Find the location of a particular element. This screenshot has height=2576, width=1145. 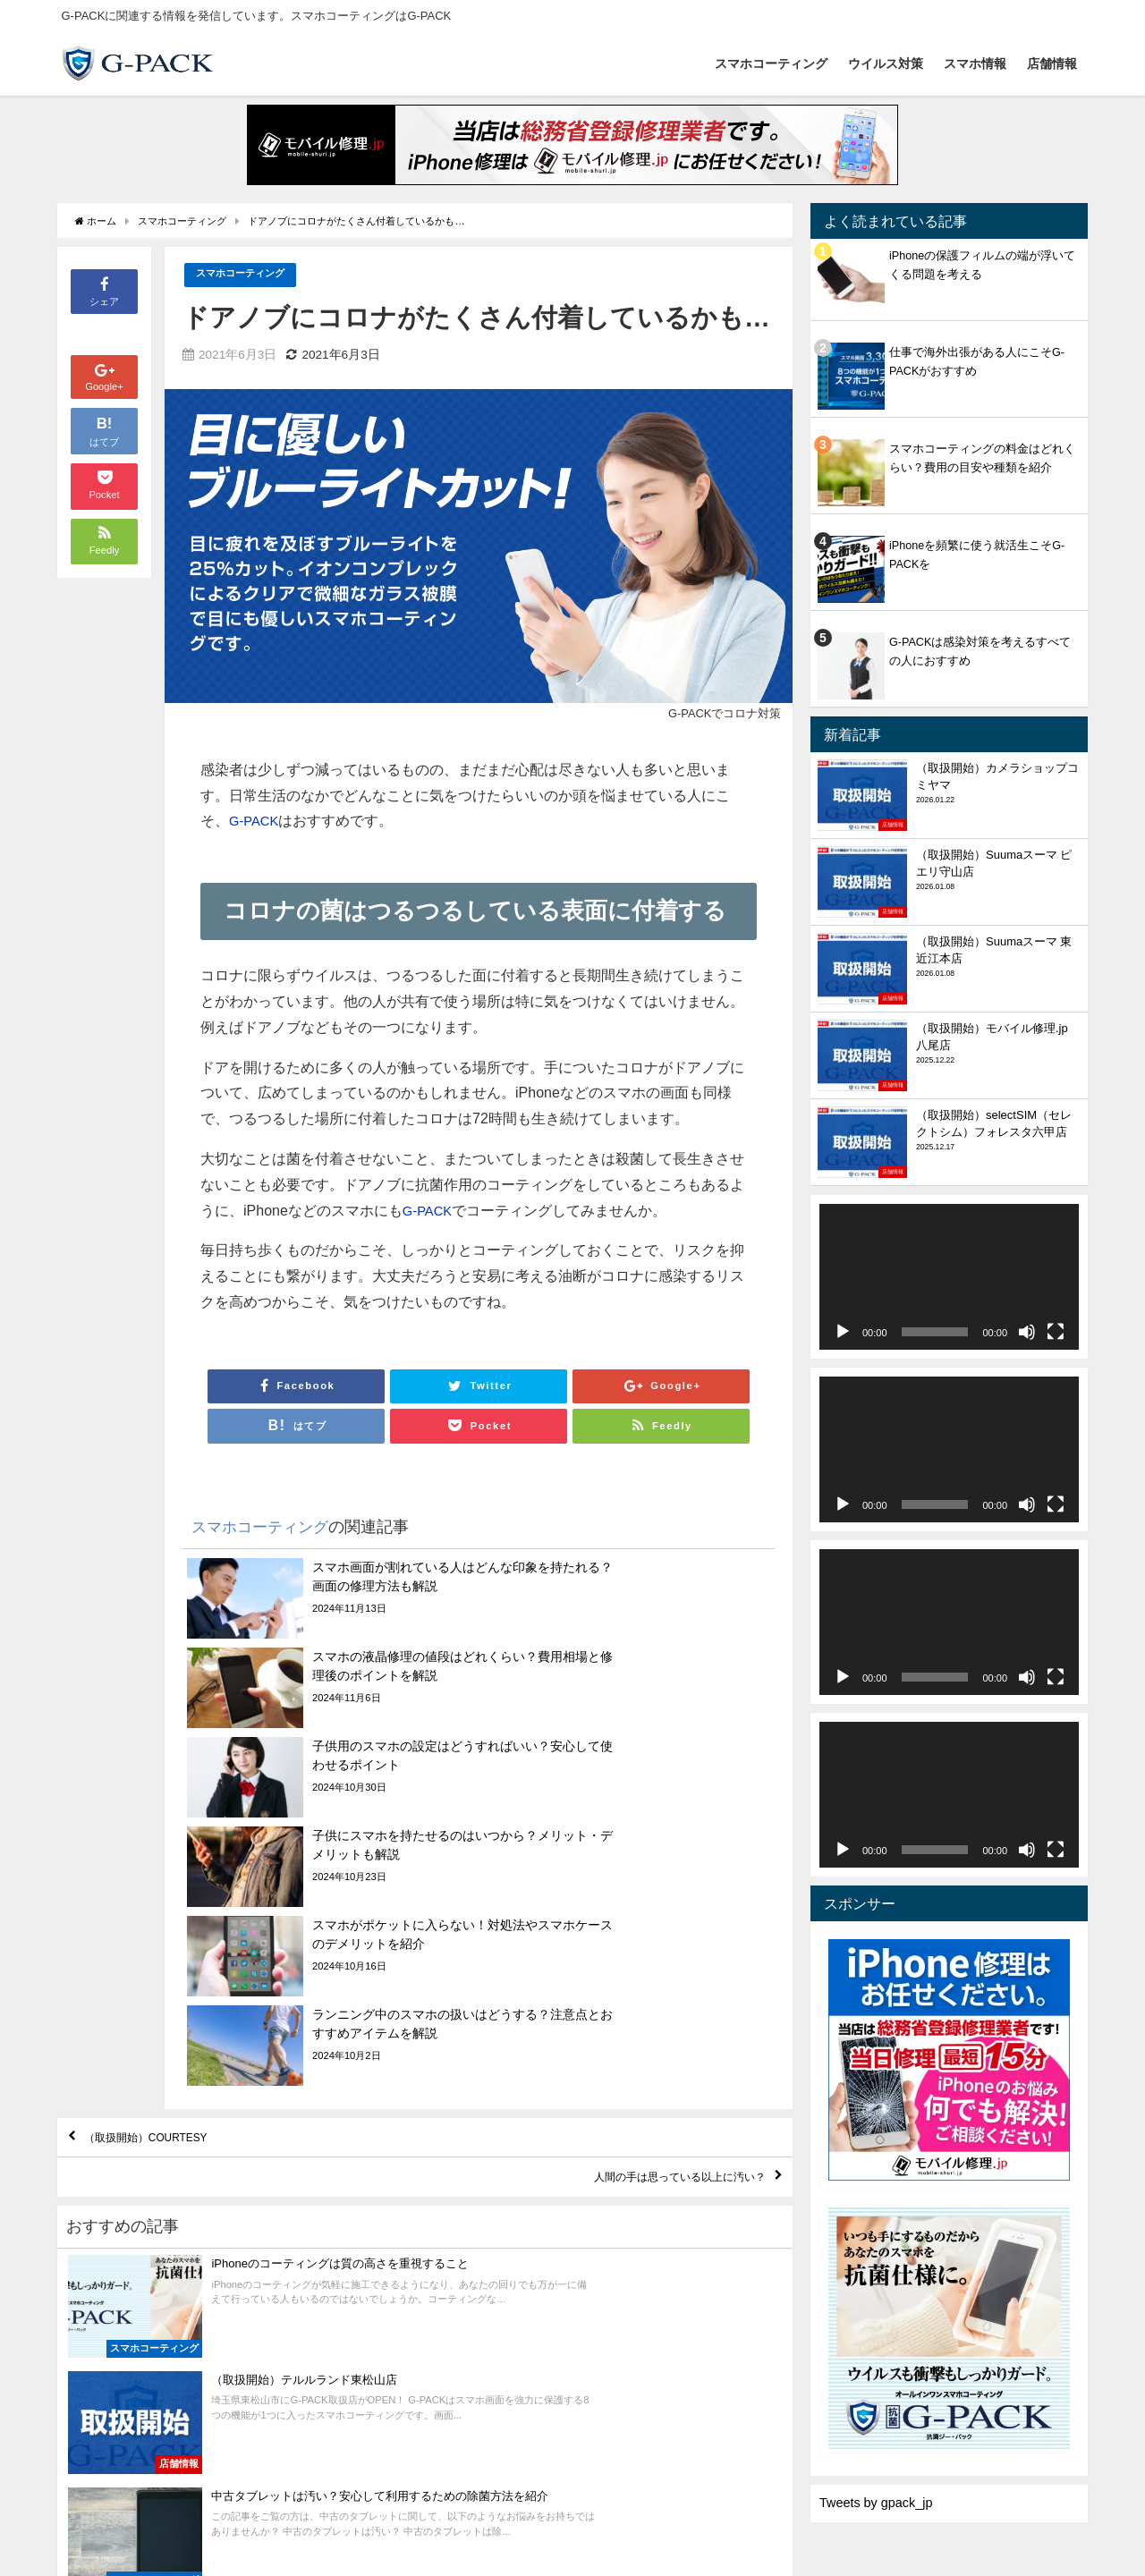

ウイルス対策 is located at coordinates (885, 63).